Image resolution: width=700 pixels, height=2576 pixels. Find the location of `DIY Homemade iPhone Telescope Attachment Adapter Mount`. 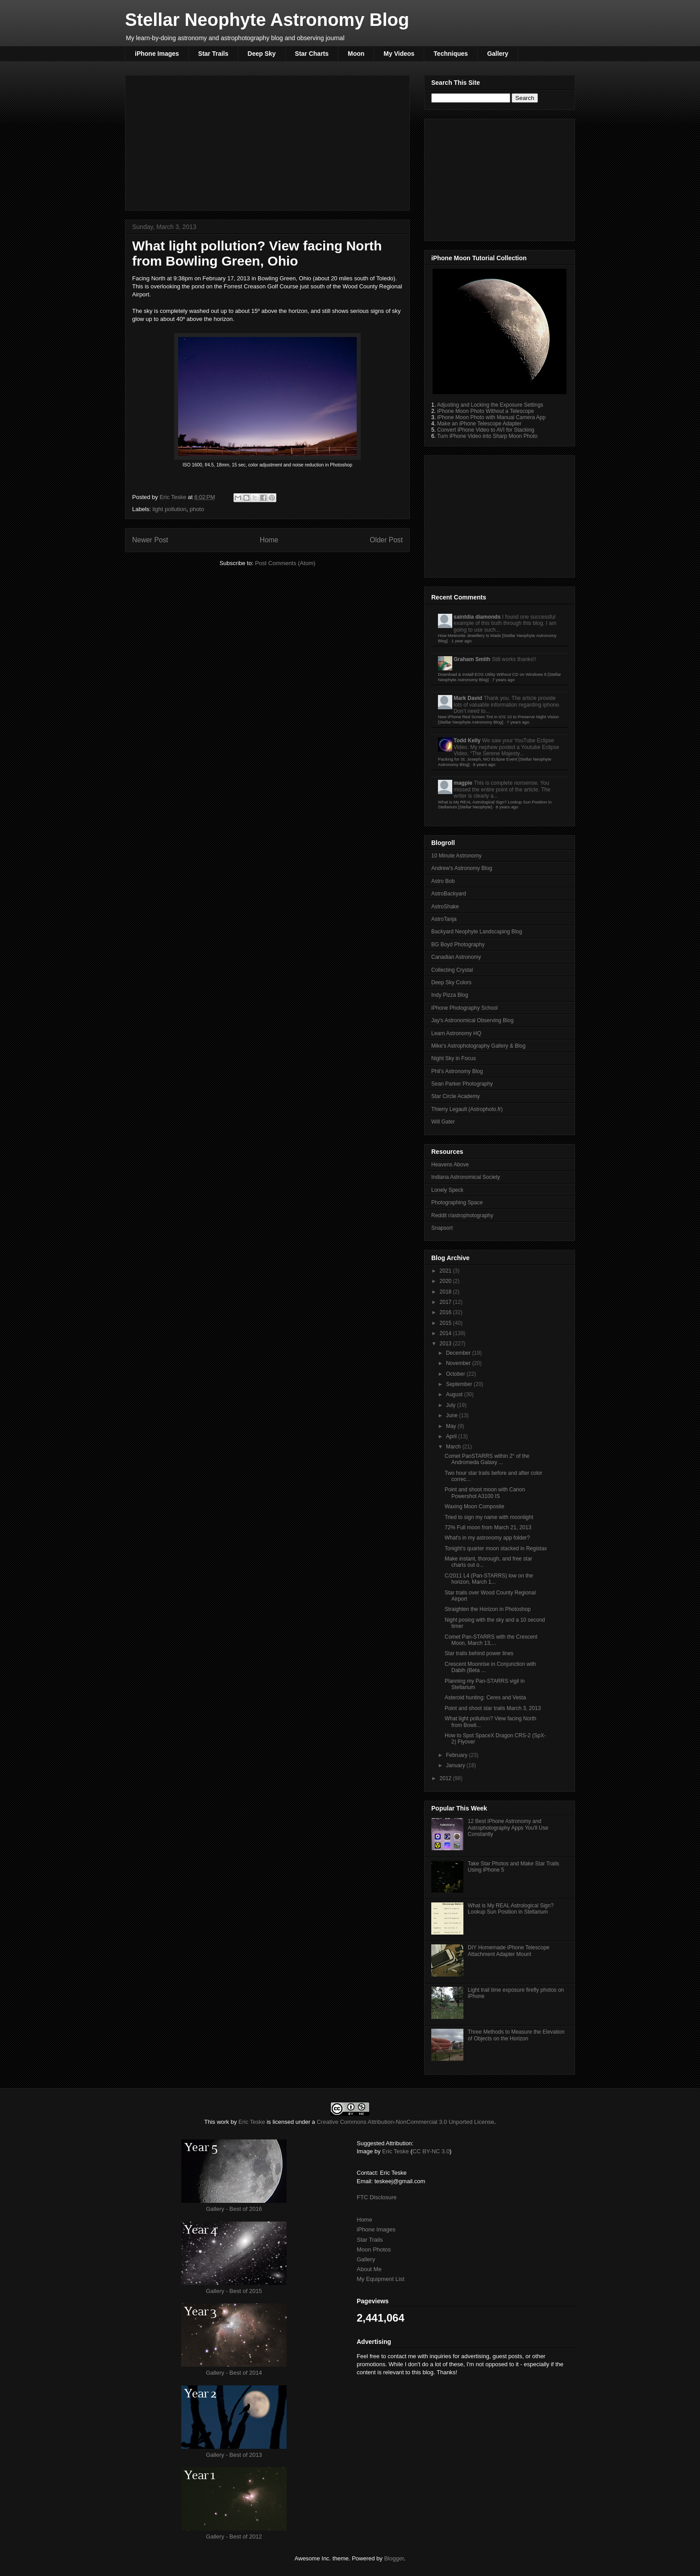

DIY Homemade iPhone Telescope Attachment Adapter Mount is located at coordinates (509, 1950).